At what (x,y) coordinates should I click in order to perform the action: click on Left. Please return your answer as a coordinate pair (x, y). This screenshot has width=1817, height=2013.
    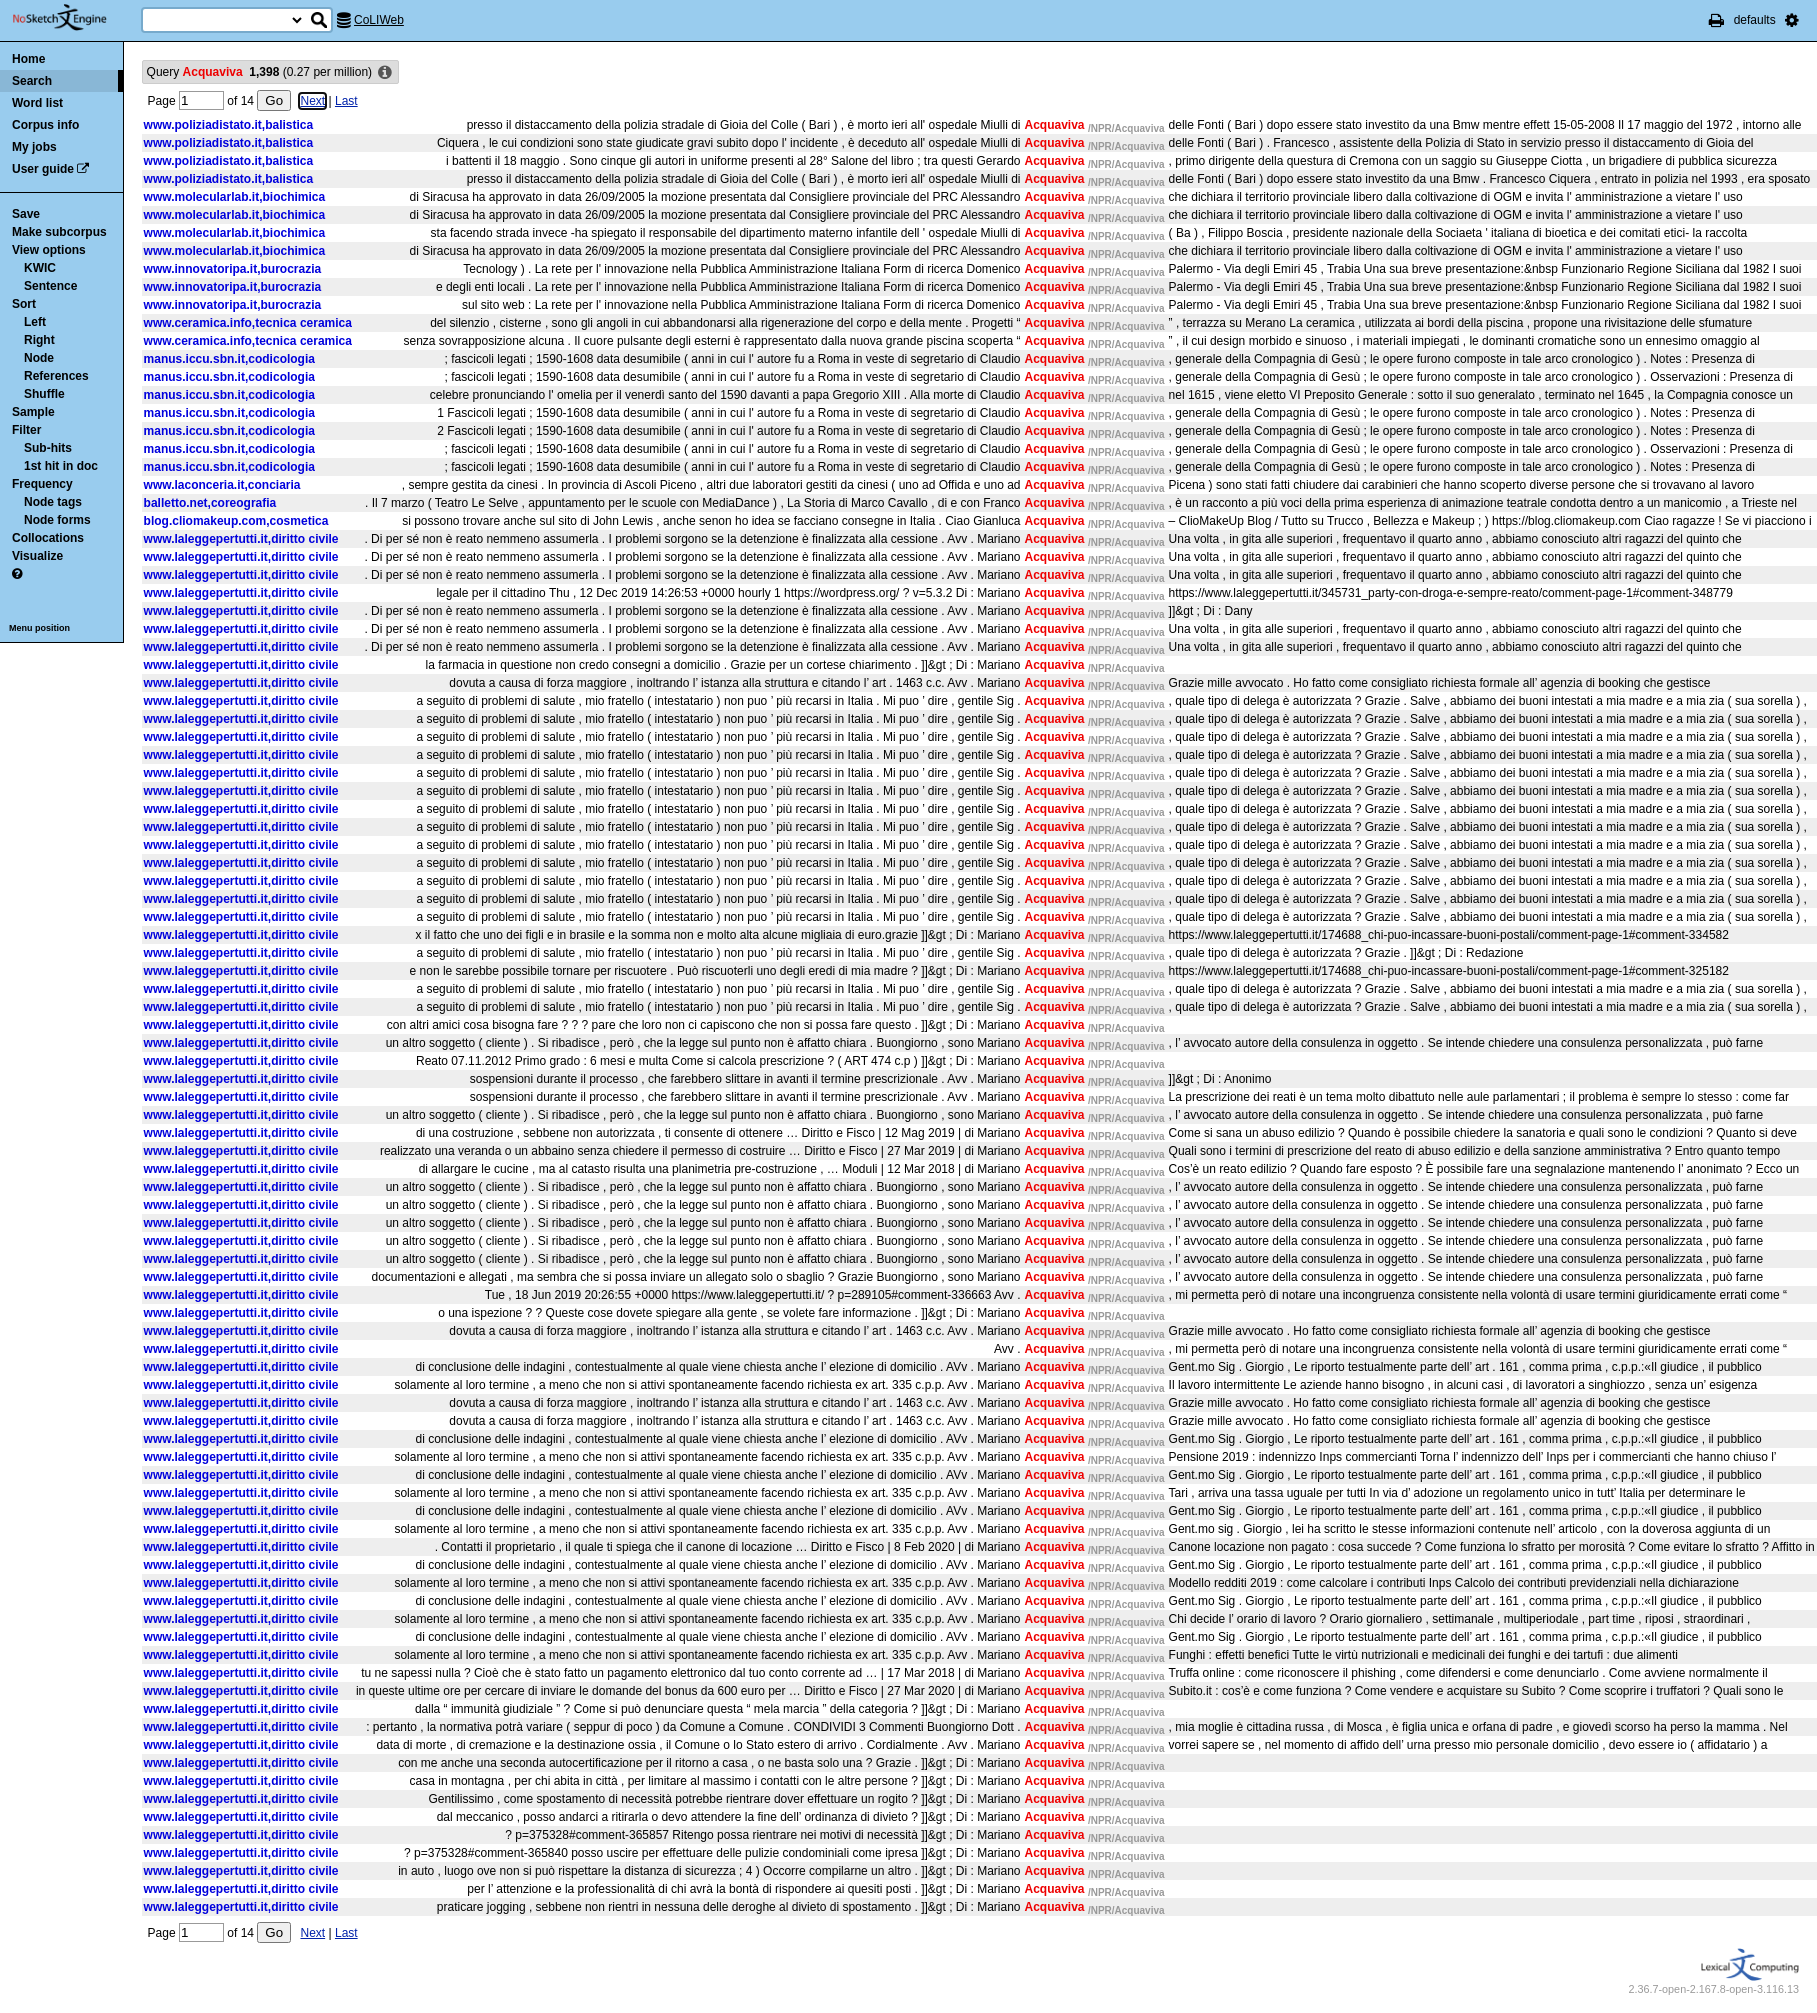
    Looking at the image, I should click on (35, 322).